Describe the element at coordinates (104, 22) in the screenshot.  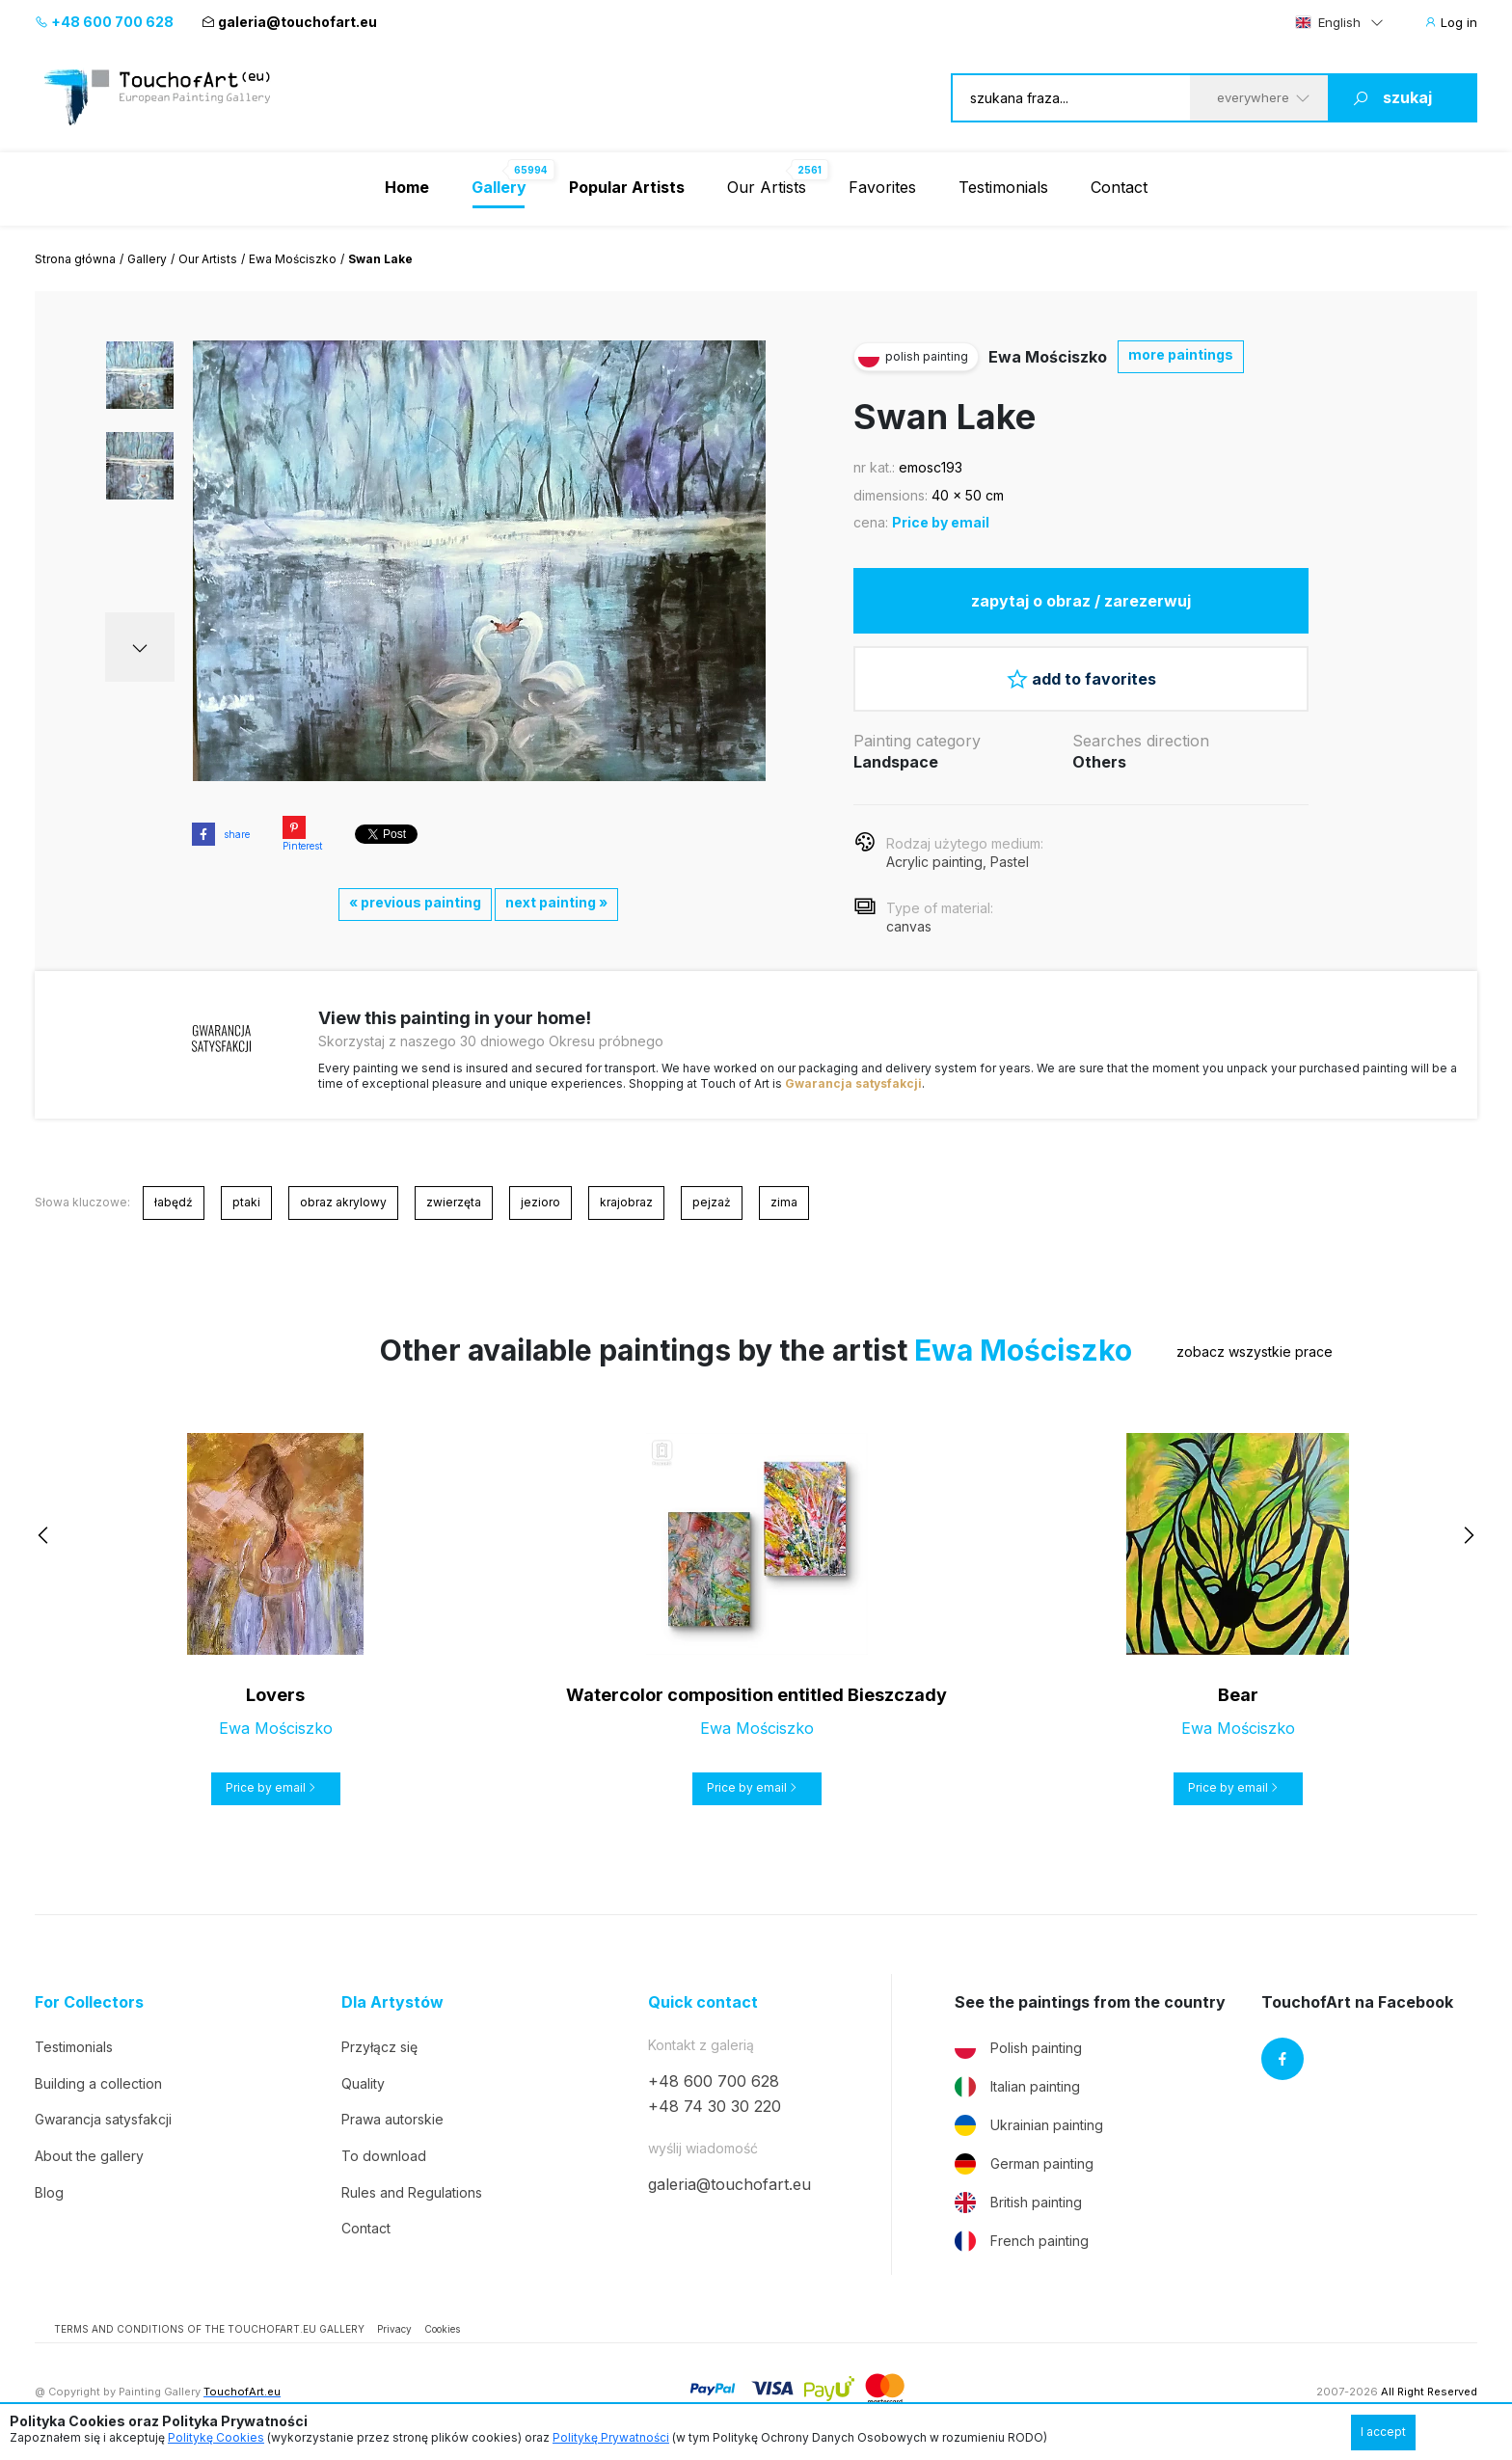
I see `+48 600 700 628` at that location.